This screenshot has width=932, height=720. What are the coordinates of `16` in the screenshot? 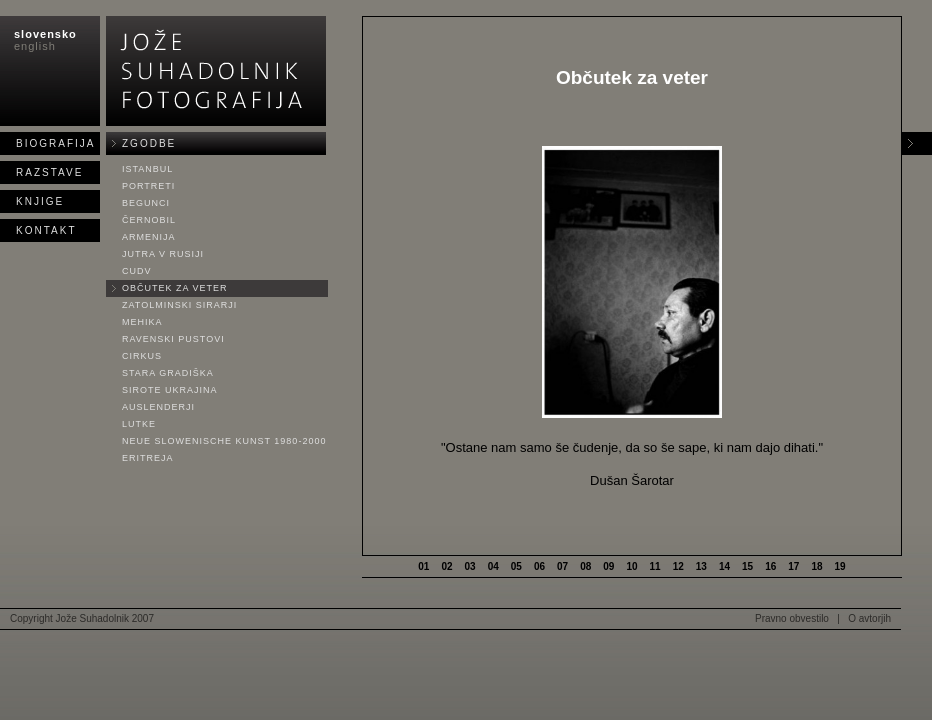 It's located at (770, 566).